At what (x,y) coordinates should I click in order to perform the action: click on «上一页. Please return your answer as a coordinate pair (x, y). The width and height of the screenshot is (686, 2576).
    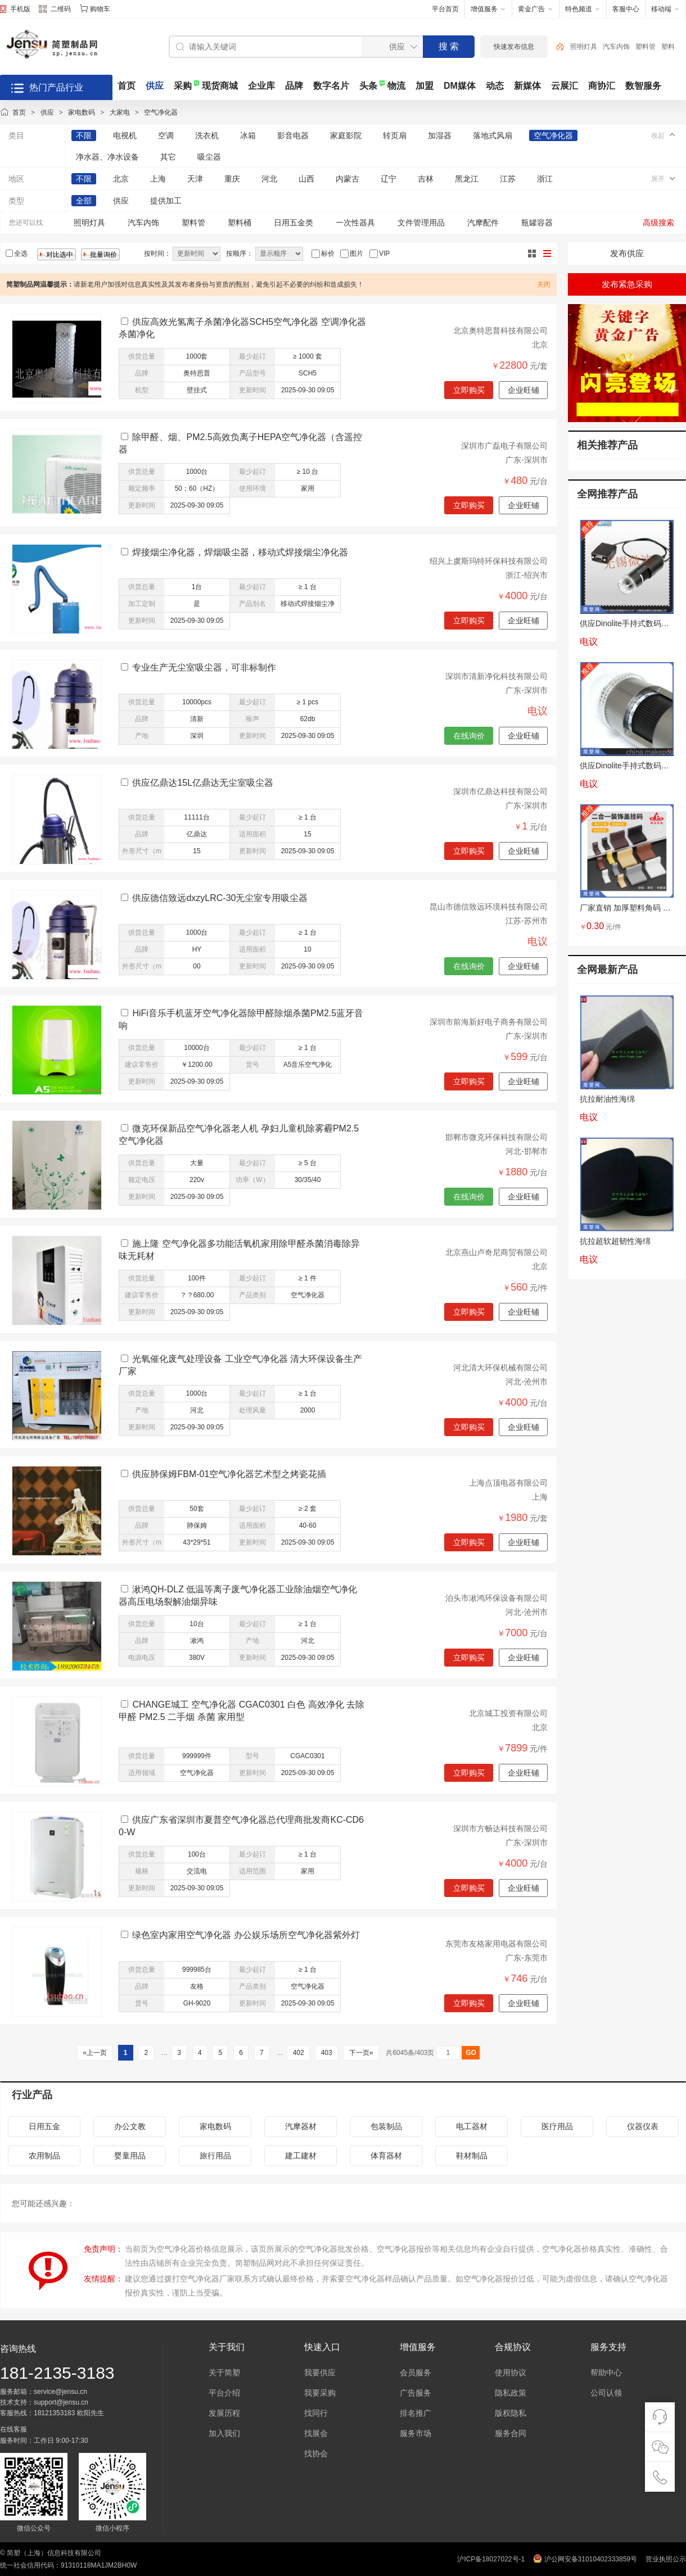
    Looking at the image, I should click on (95, 2053).